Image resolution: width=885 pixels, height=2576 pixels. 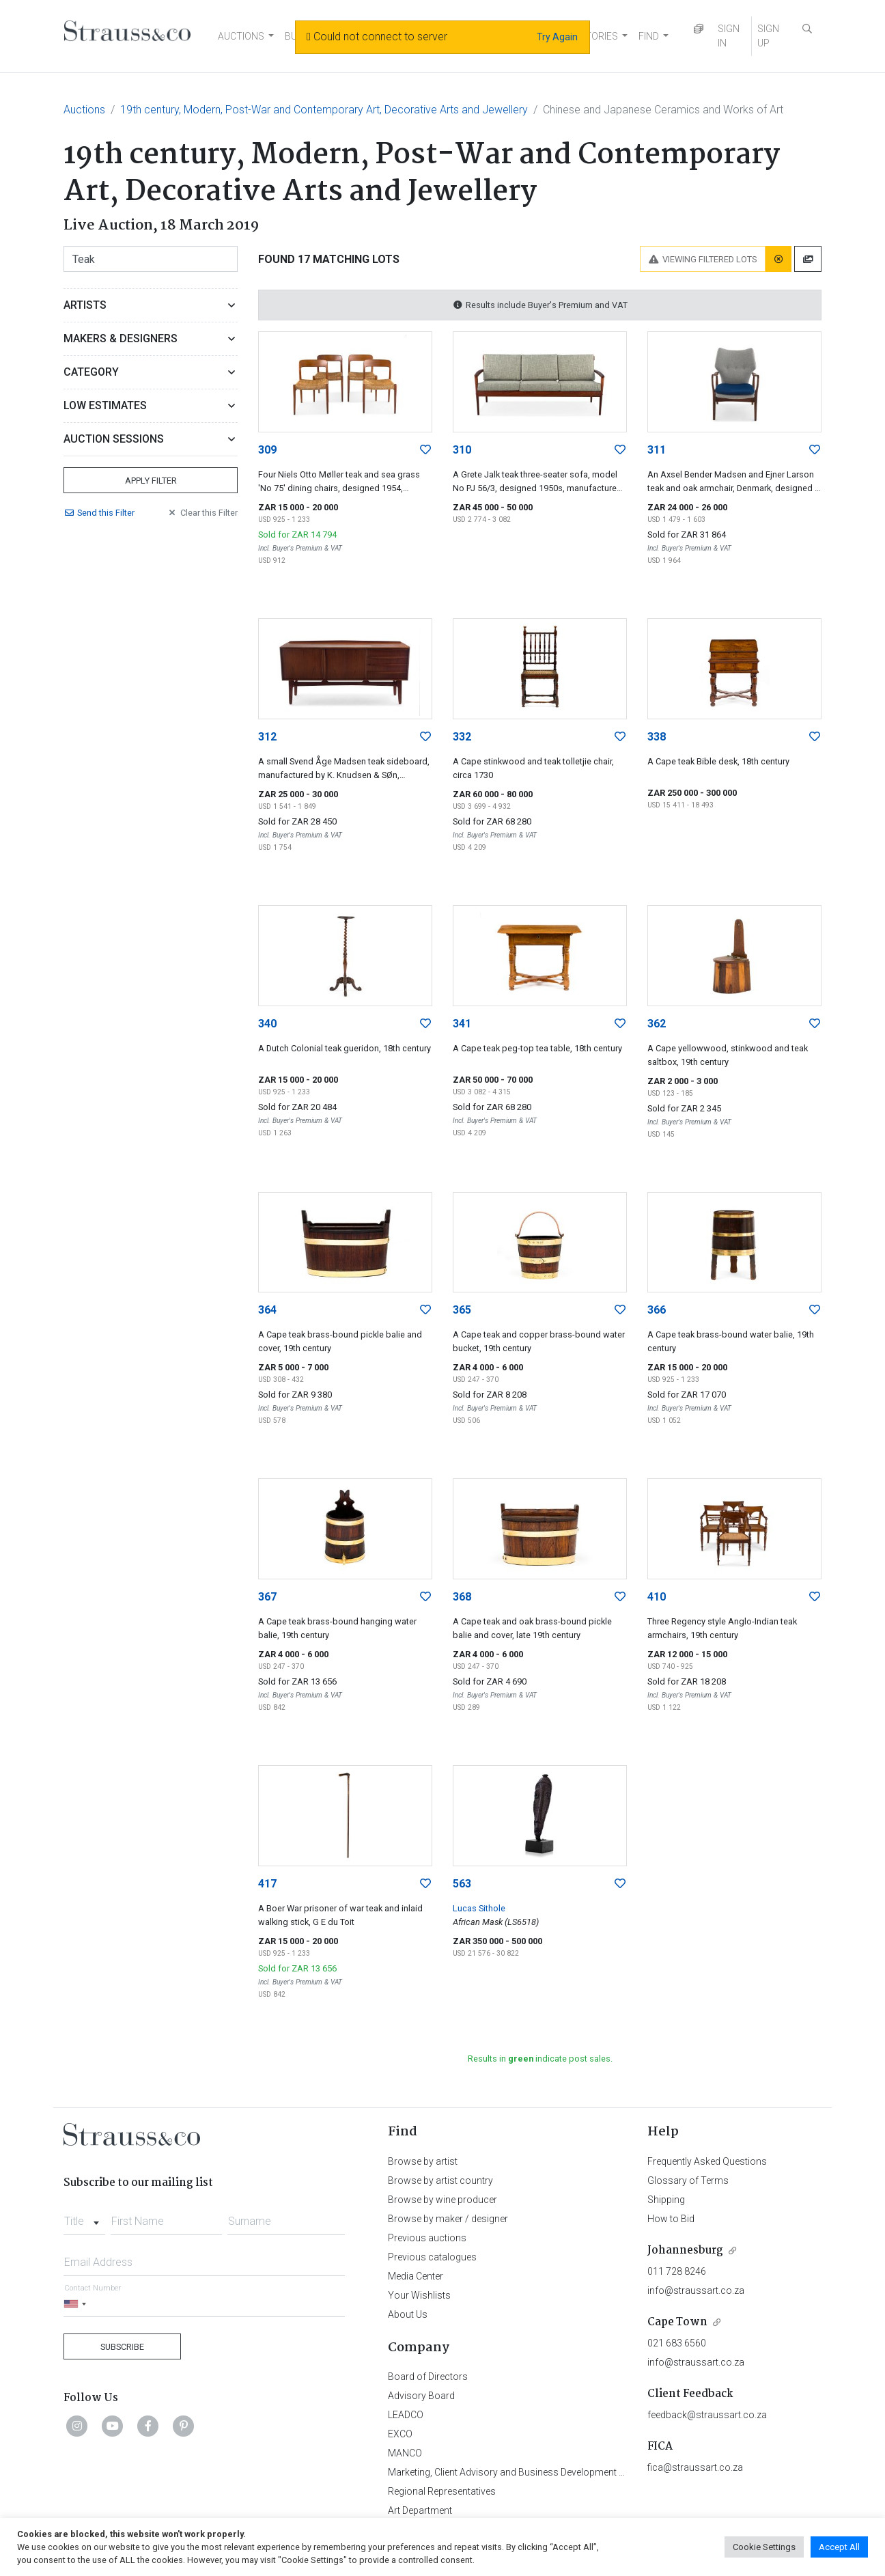 I want to click on EXCO, so click(x=400, y=2433).